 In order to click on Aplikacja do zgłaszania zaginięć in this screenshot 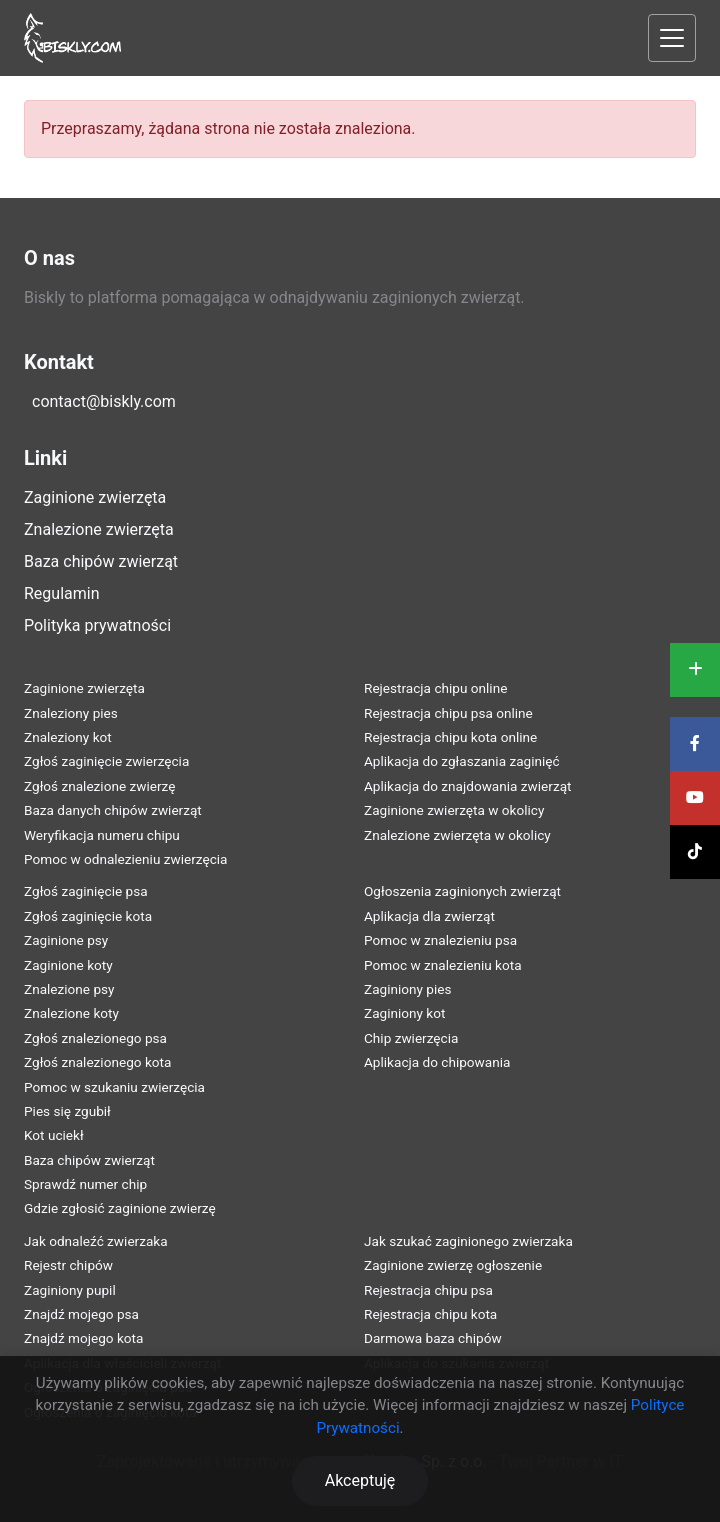, I will do `click(462, 761)`.